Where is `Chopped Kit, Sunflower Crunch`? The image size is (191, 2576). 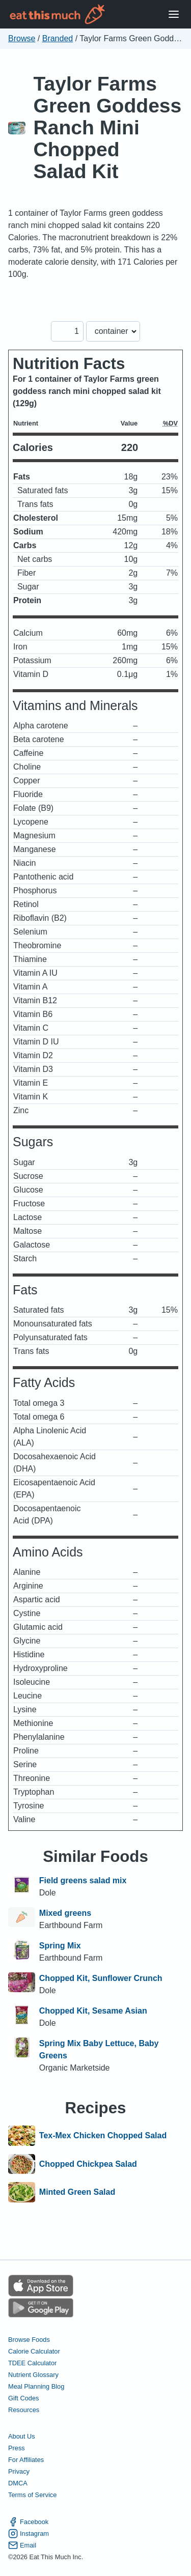
Chopped Kit, Sunflower Crunch is located at coordinates (100, 1978).